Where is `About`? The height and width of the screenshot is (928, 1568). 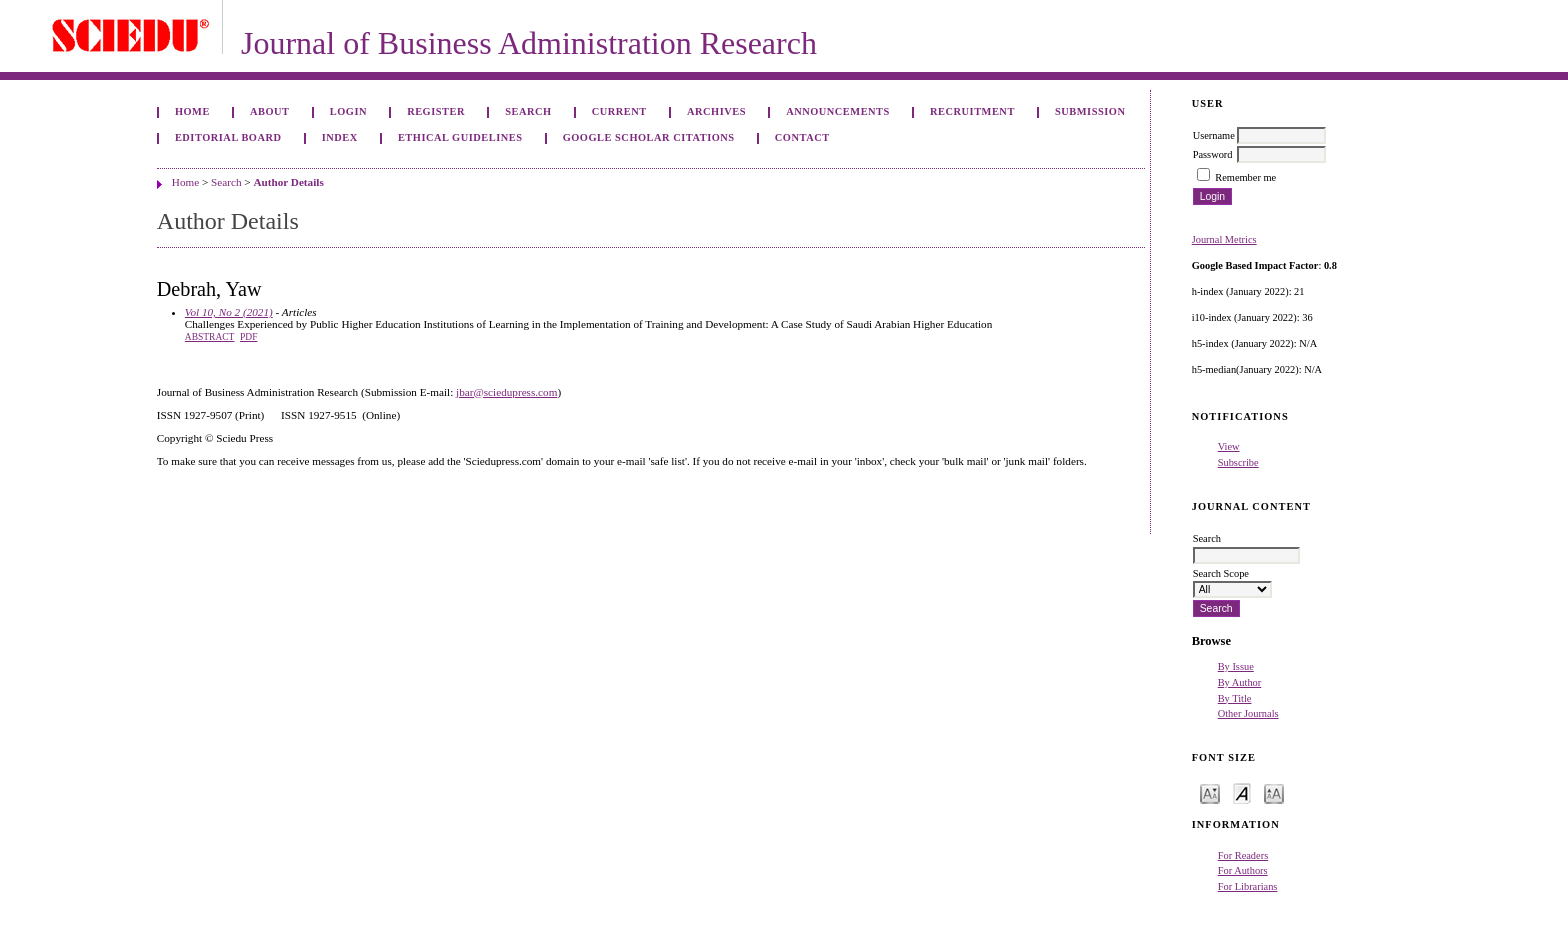
About is located at coordinates (270, 111).